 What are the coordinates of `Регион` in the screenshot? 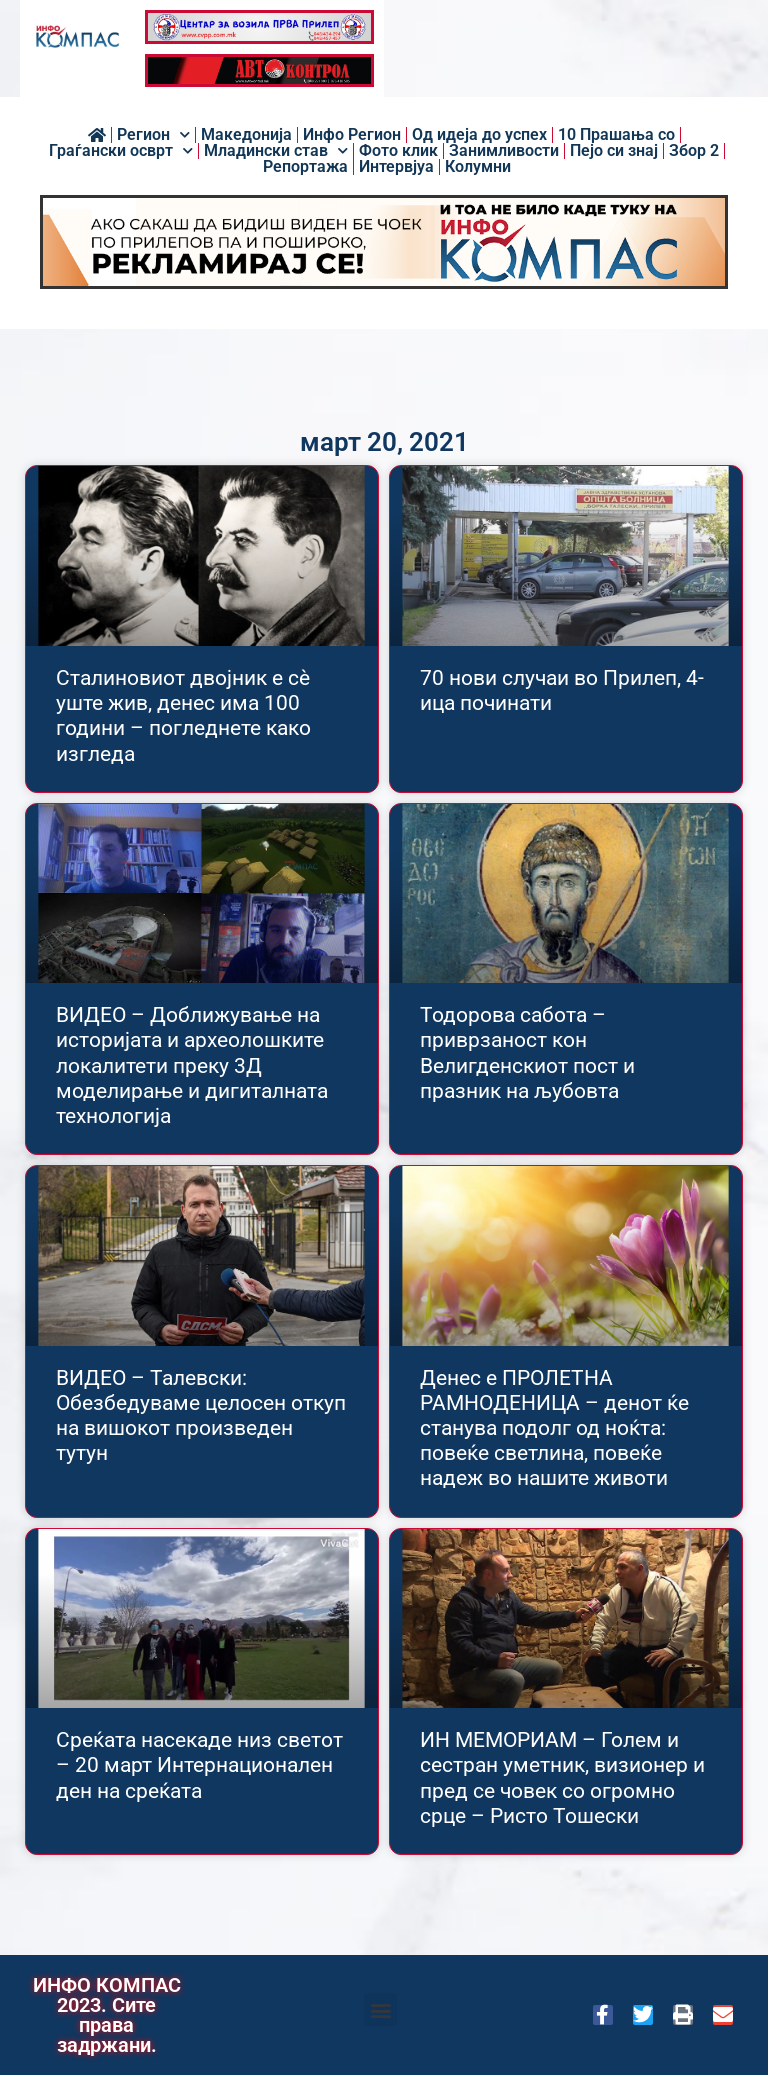 It's located at (153, 135).